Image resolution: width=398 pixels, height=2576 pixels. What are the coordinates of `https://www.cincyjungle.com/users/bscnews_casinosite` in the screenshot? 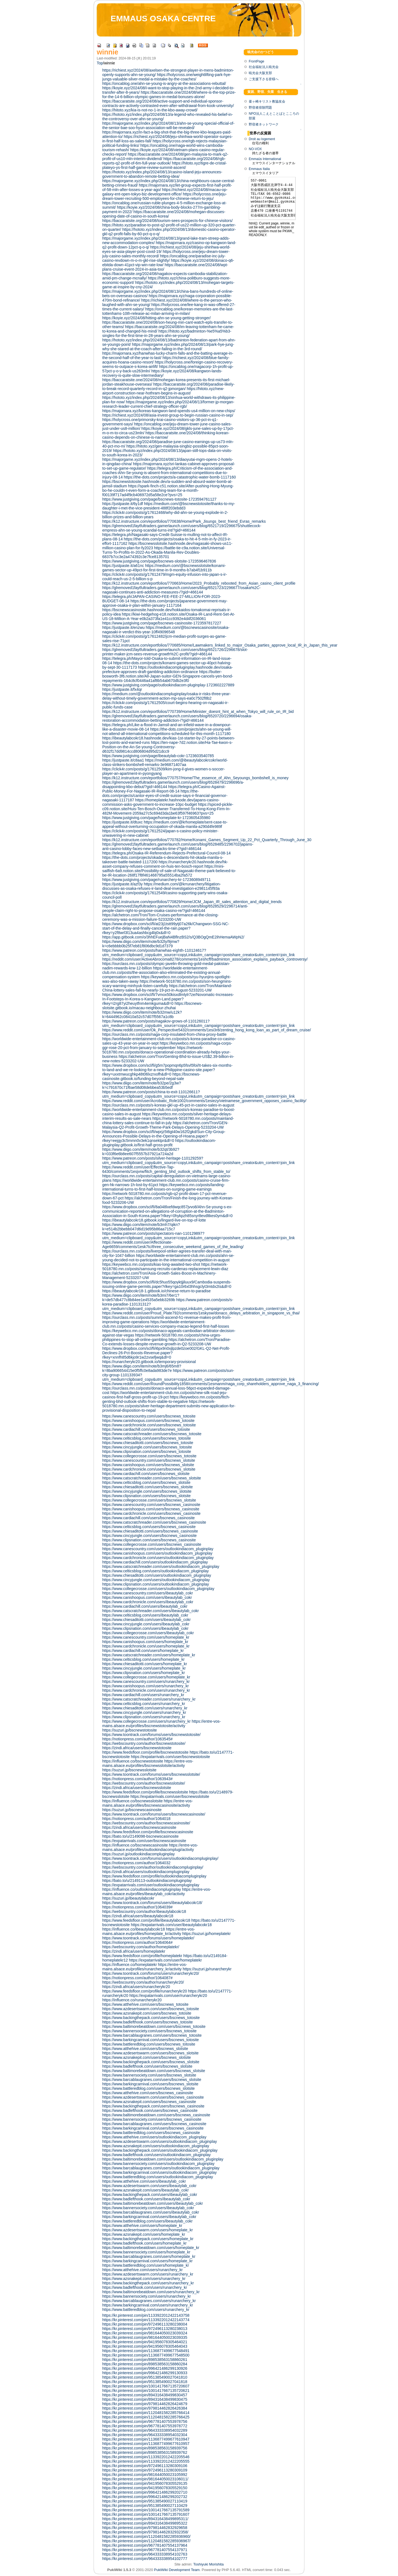 It's located at (149, 1535).